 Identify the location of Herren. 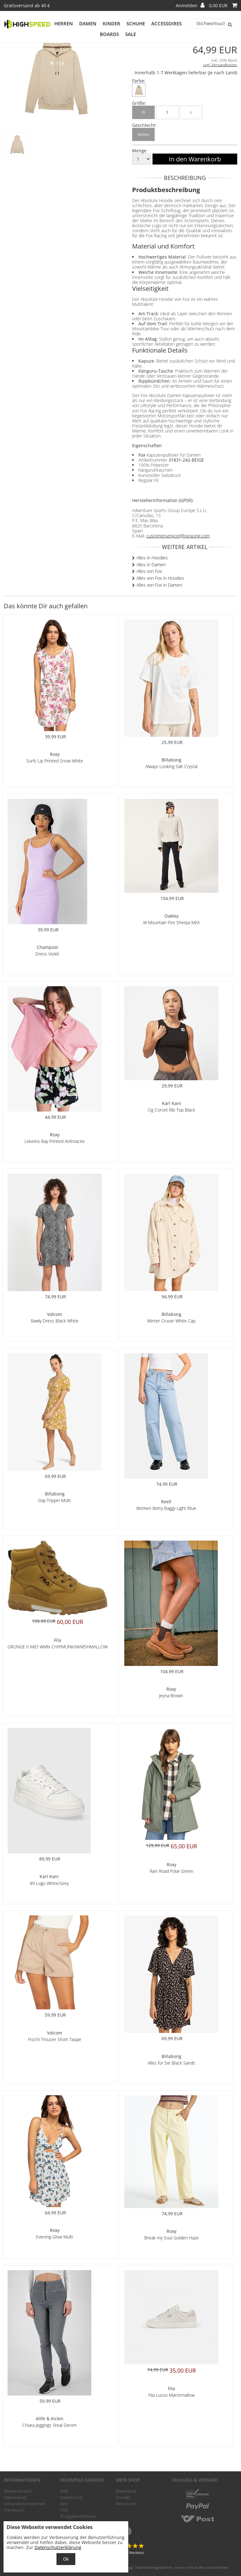
(63, 23).